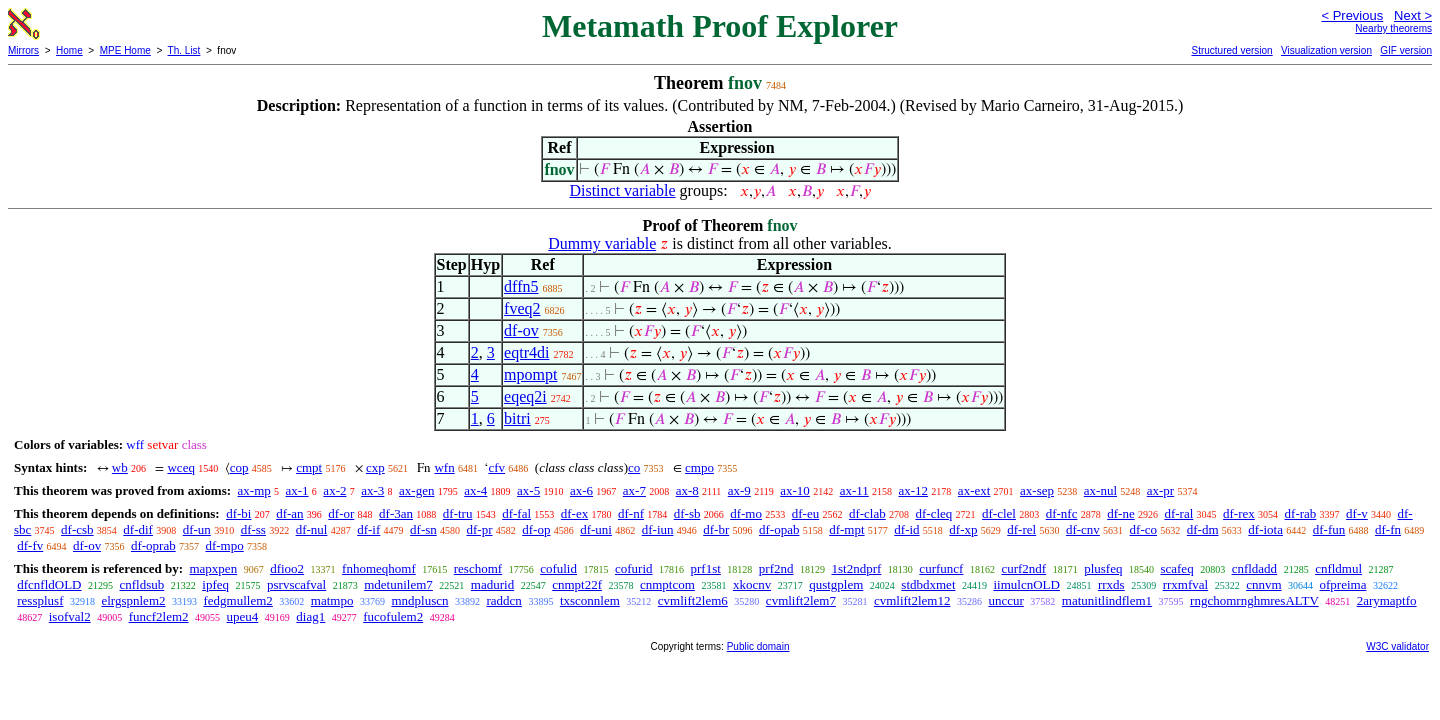 This screenshot has width=1440, height=720. Describe the element at coordinates (297, 490) in the screenshot. I see `ax-1` at that location.